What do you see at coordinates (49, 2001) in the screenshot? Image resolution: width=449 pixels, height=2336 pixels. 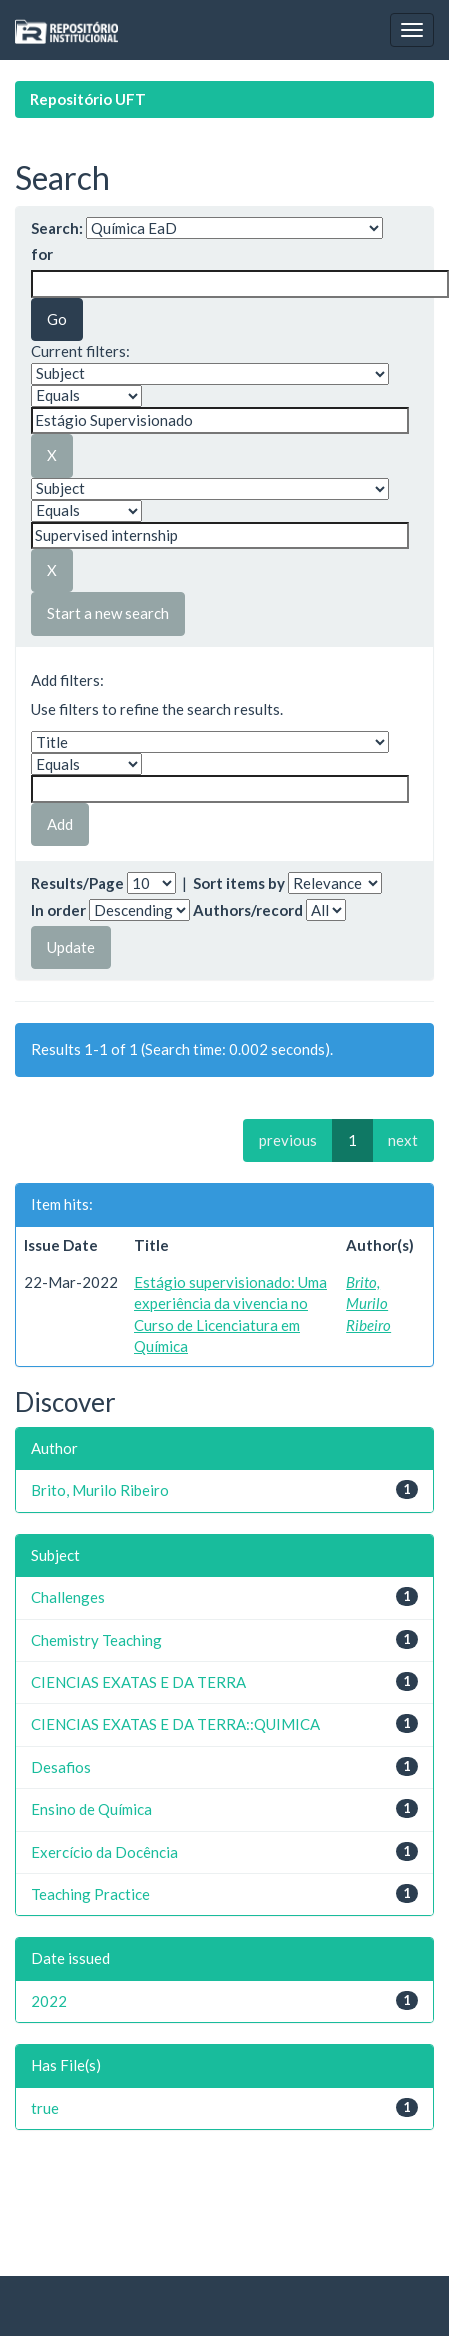 I see `2022` at bounding box center [49, 2001].